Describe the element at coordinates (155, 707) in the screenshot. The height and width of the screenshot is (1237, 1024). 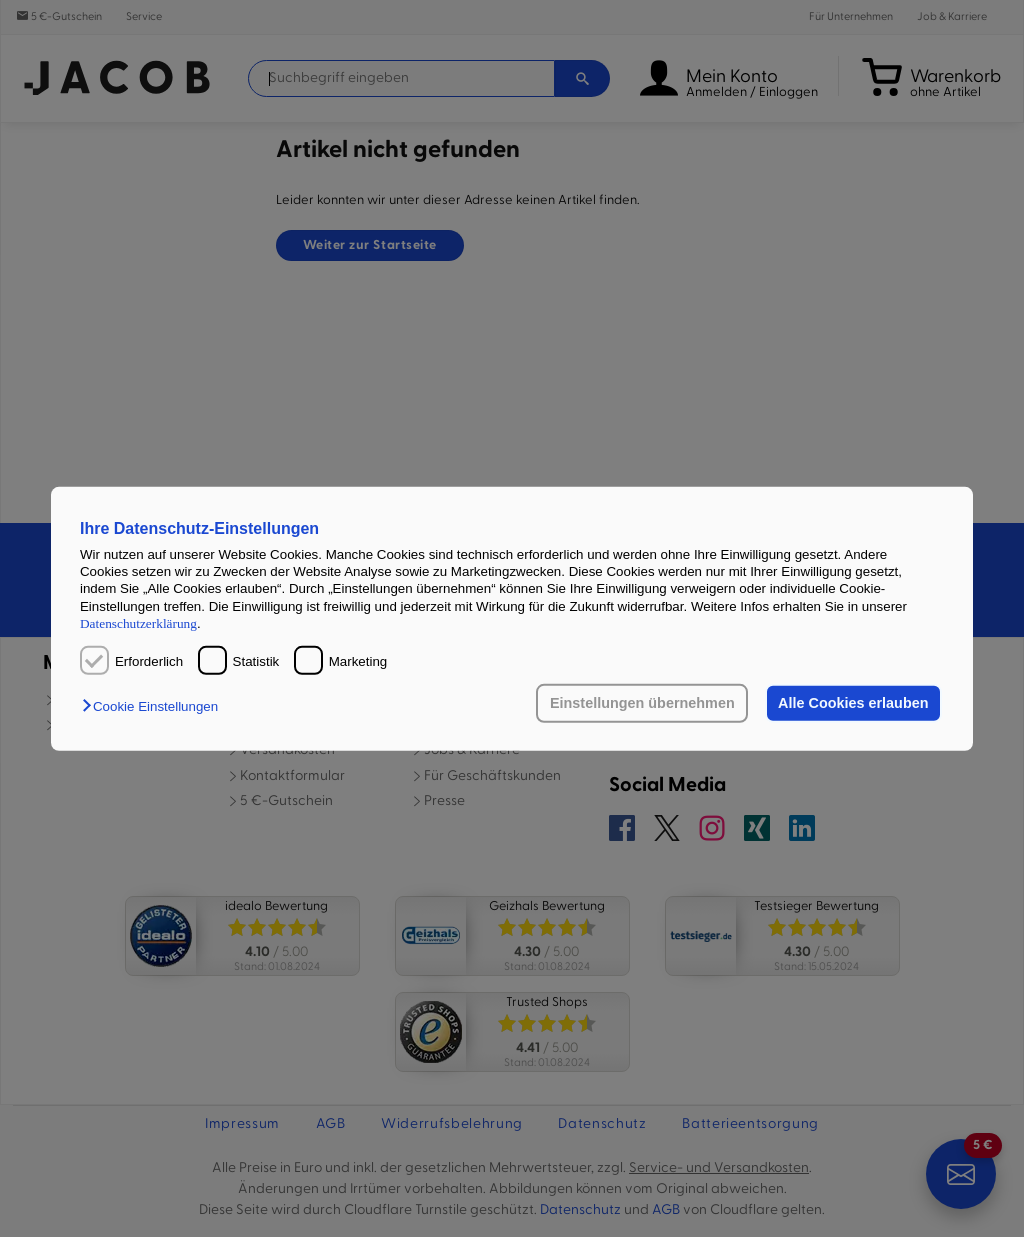
I see `[button]` at that location.